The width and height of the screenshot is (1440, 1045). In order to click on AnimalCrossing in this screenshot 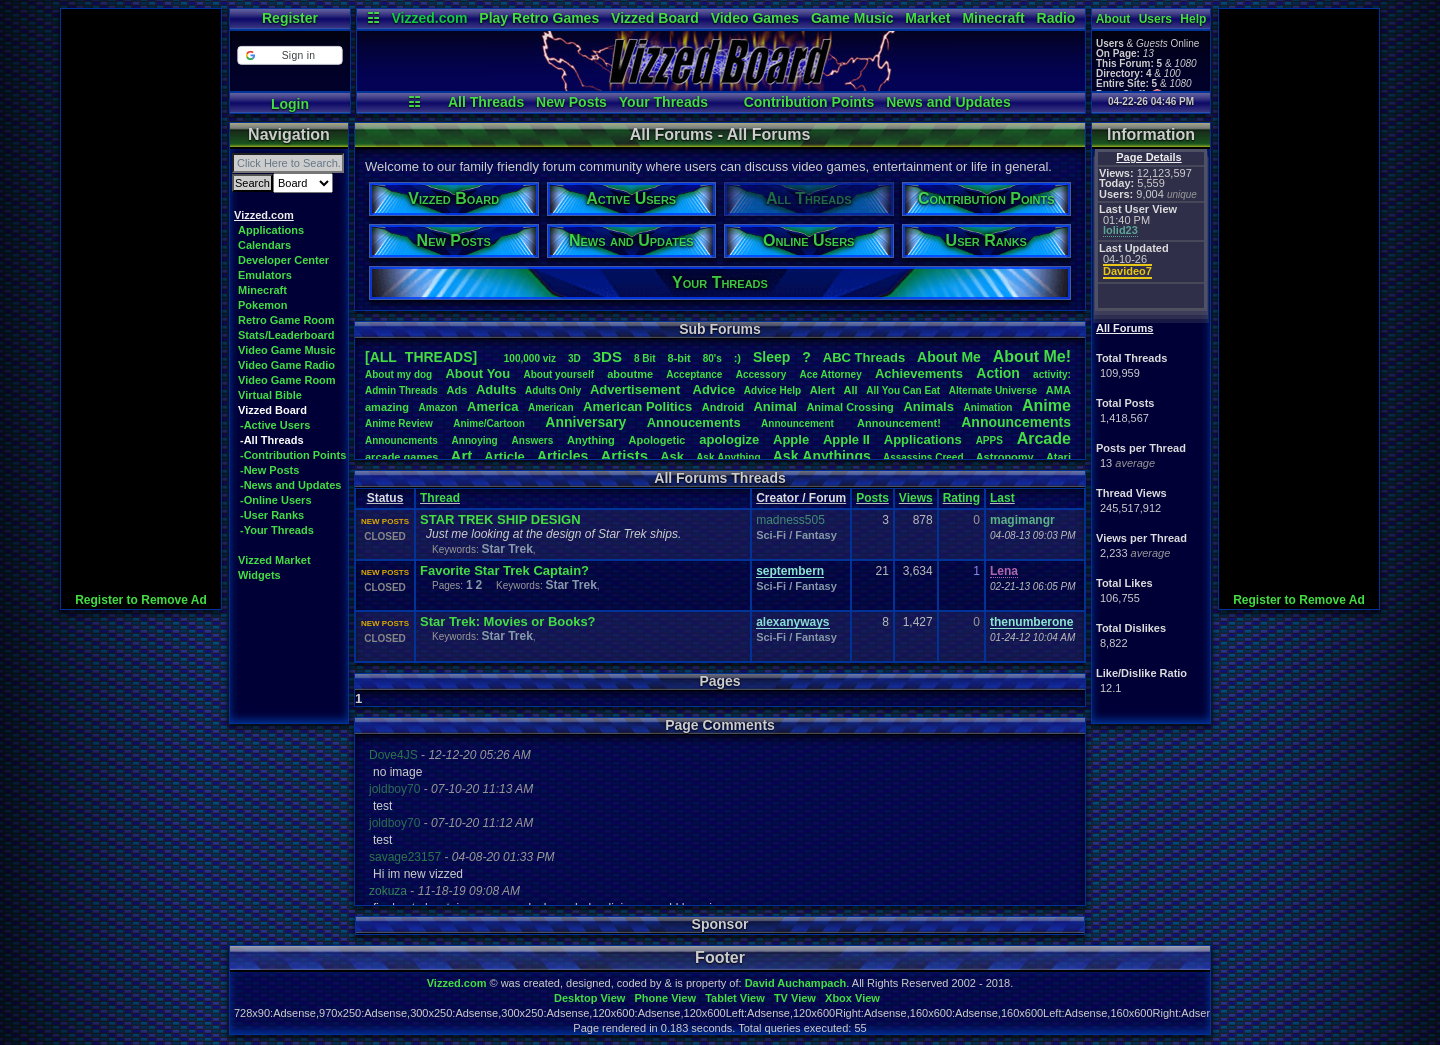, I will do `click(849, 407)`.